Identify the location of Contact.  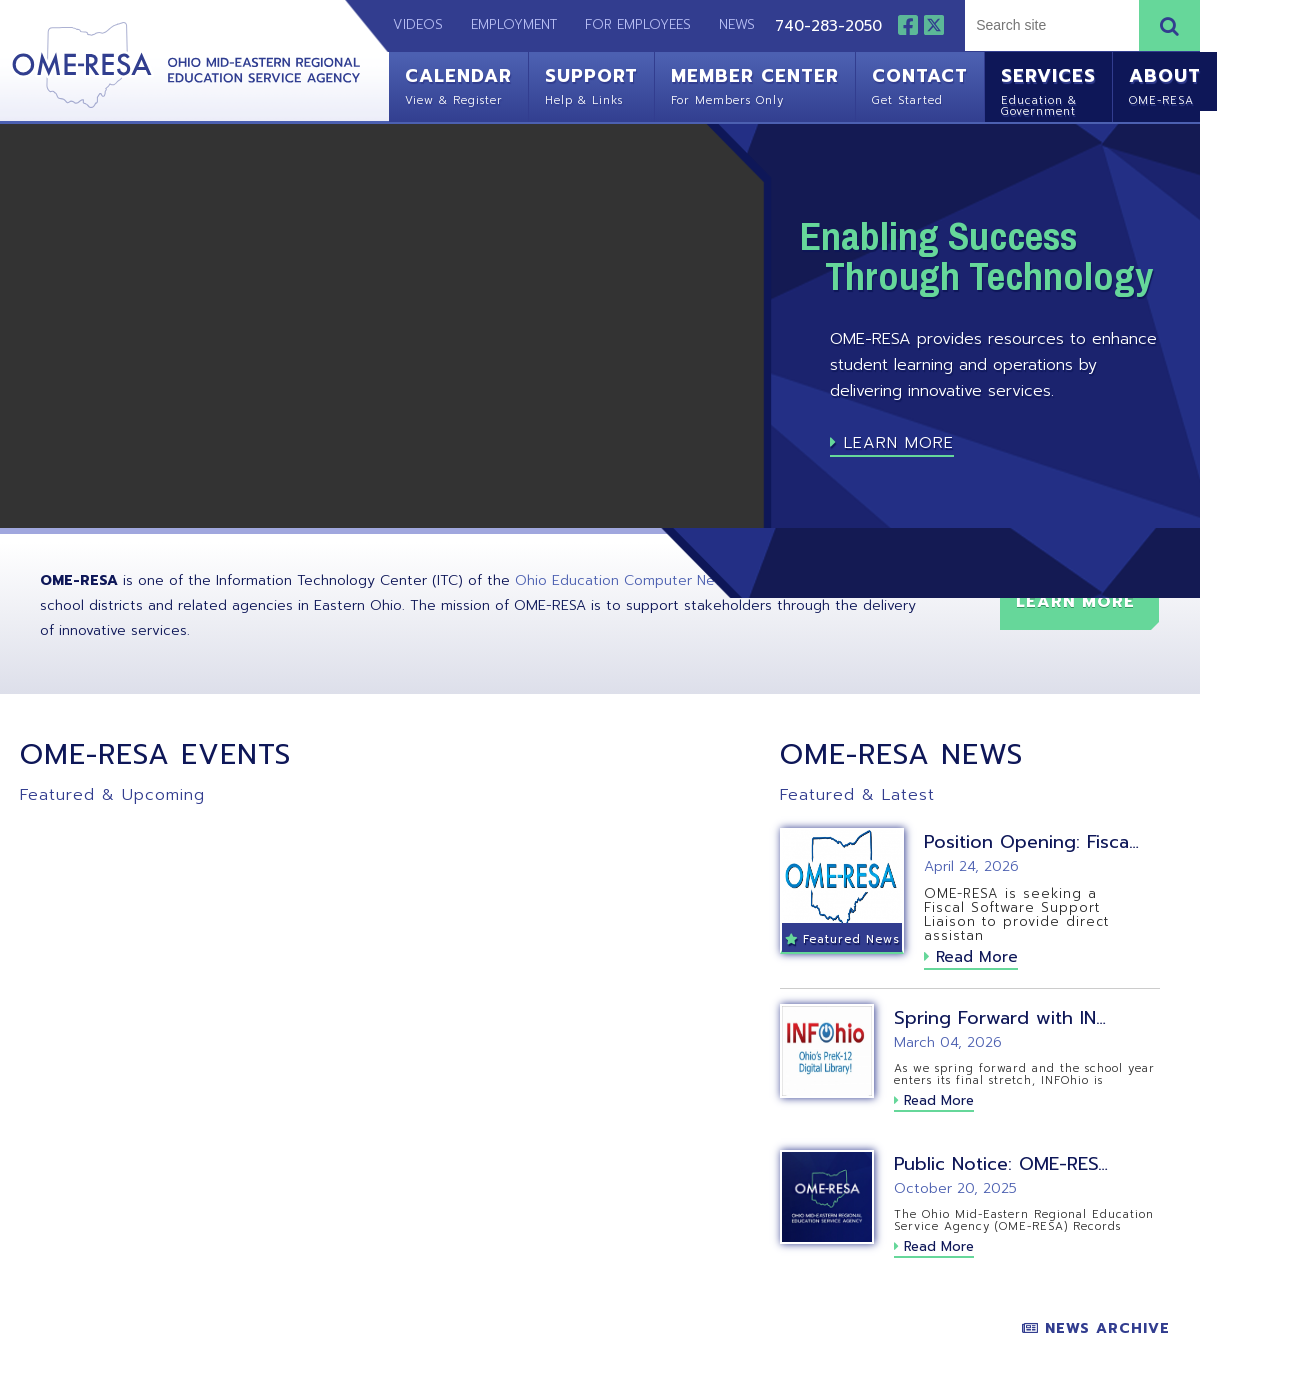
(920, 84).